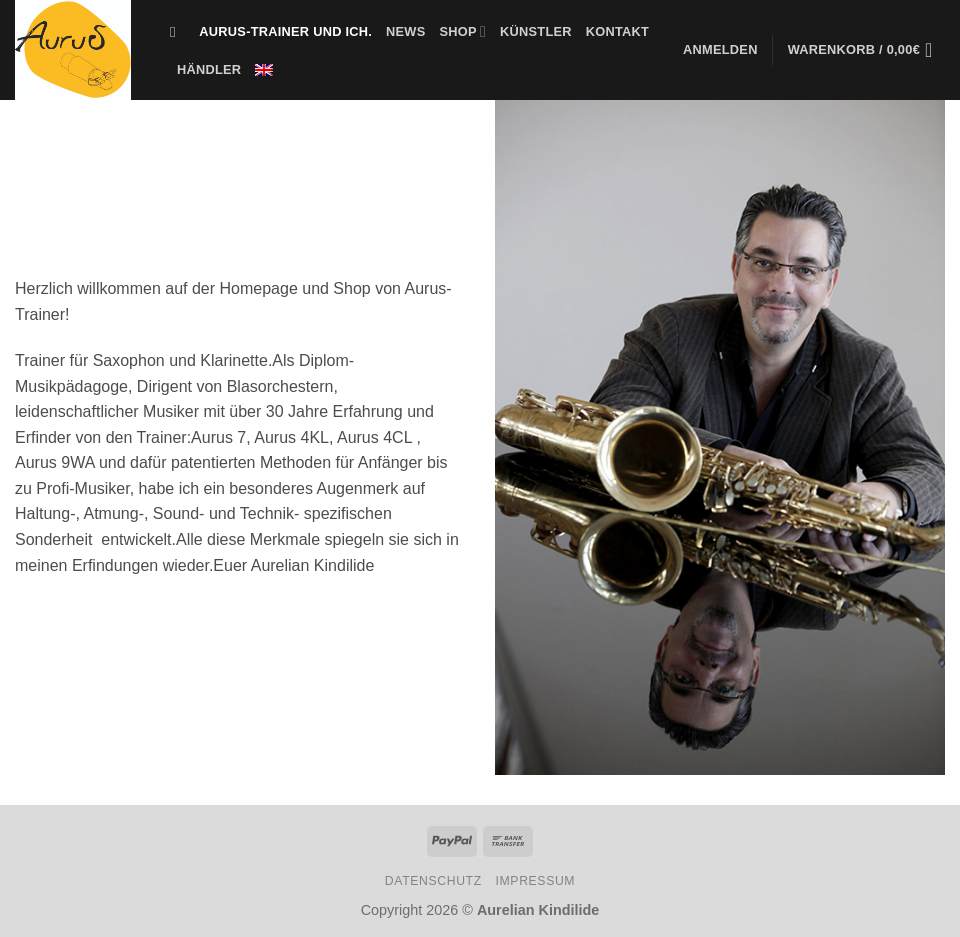  Describe the element at coordinates (536, 881) in the screenshot. I see `Impressum` at that location.